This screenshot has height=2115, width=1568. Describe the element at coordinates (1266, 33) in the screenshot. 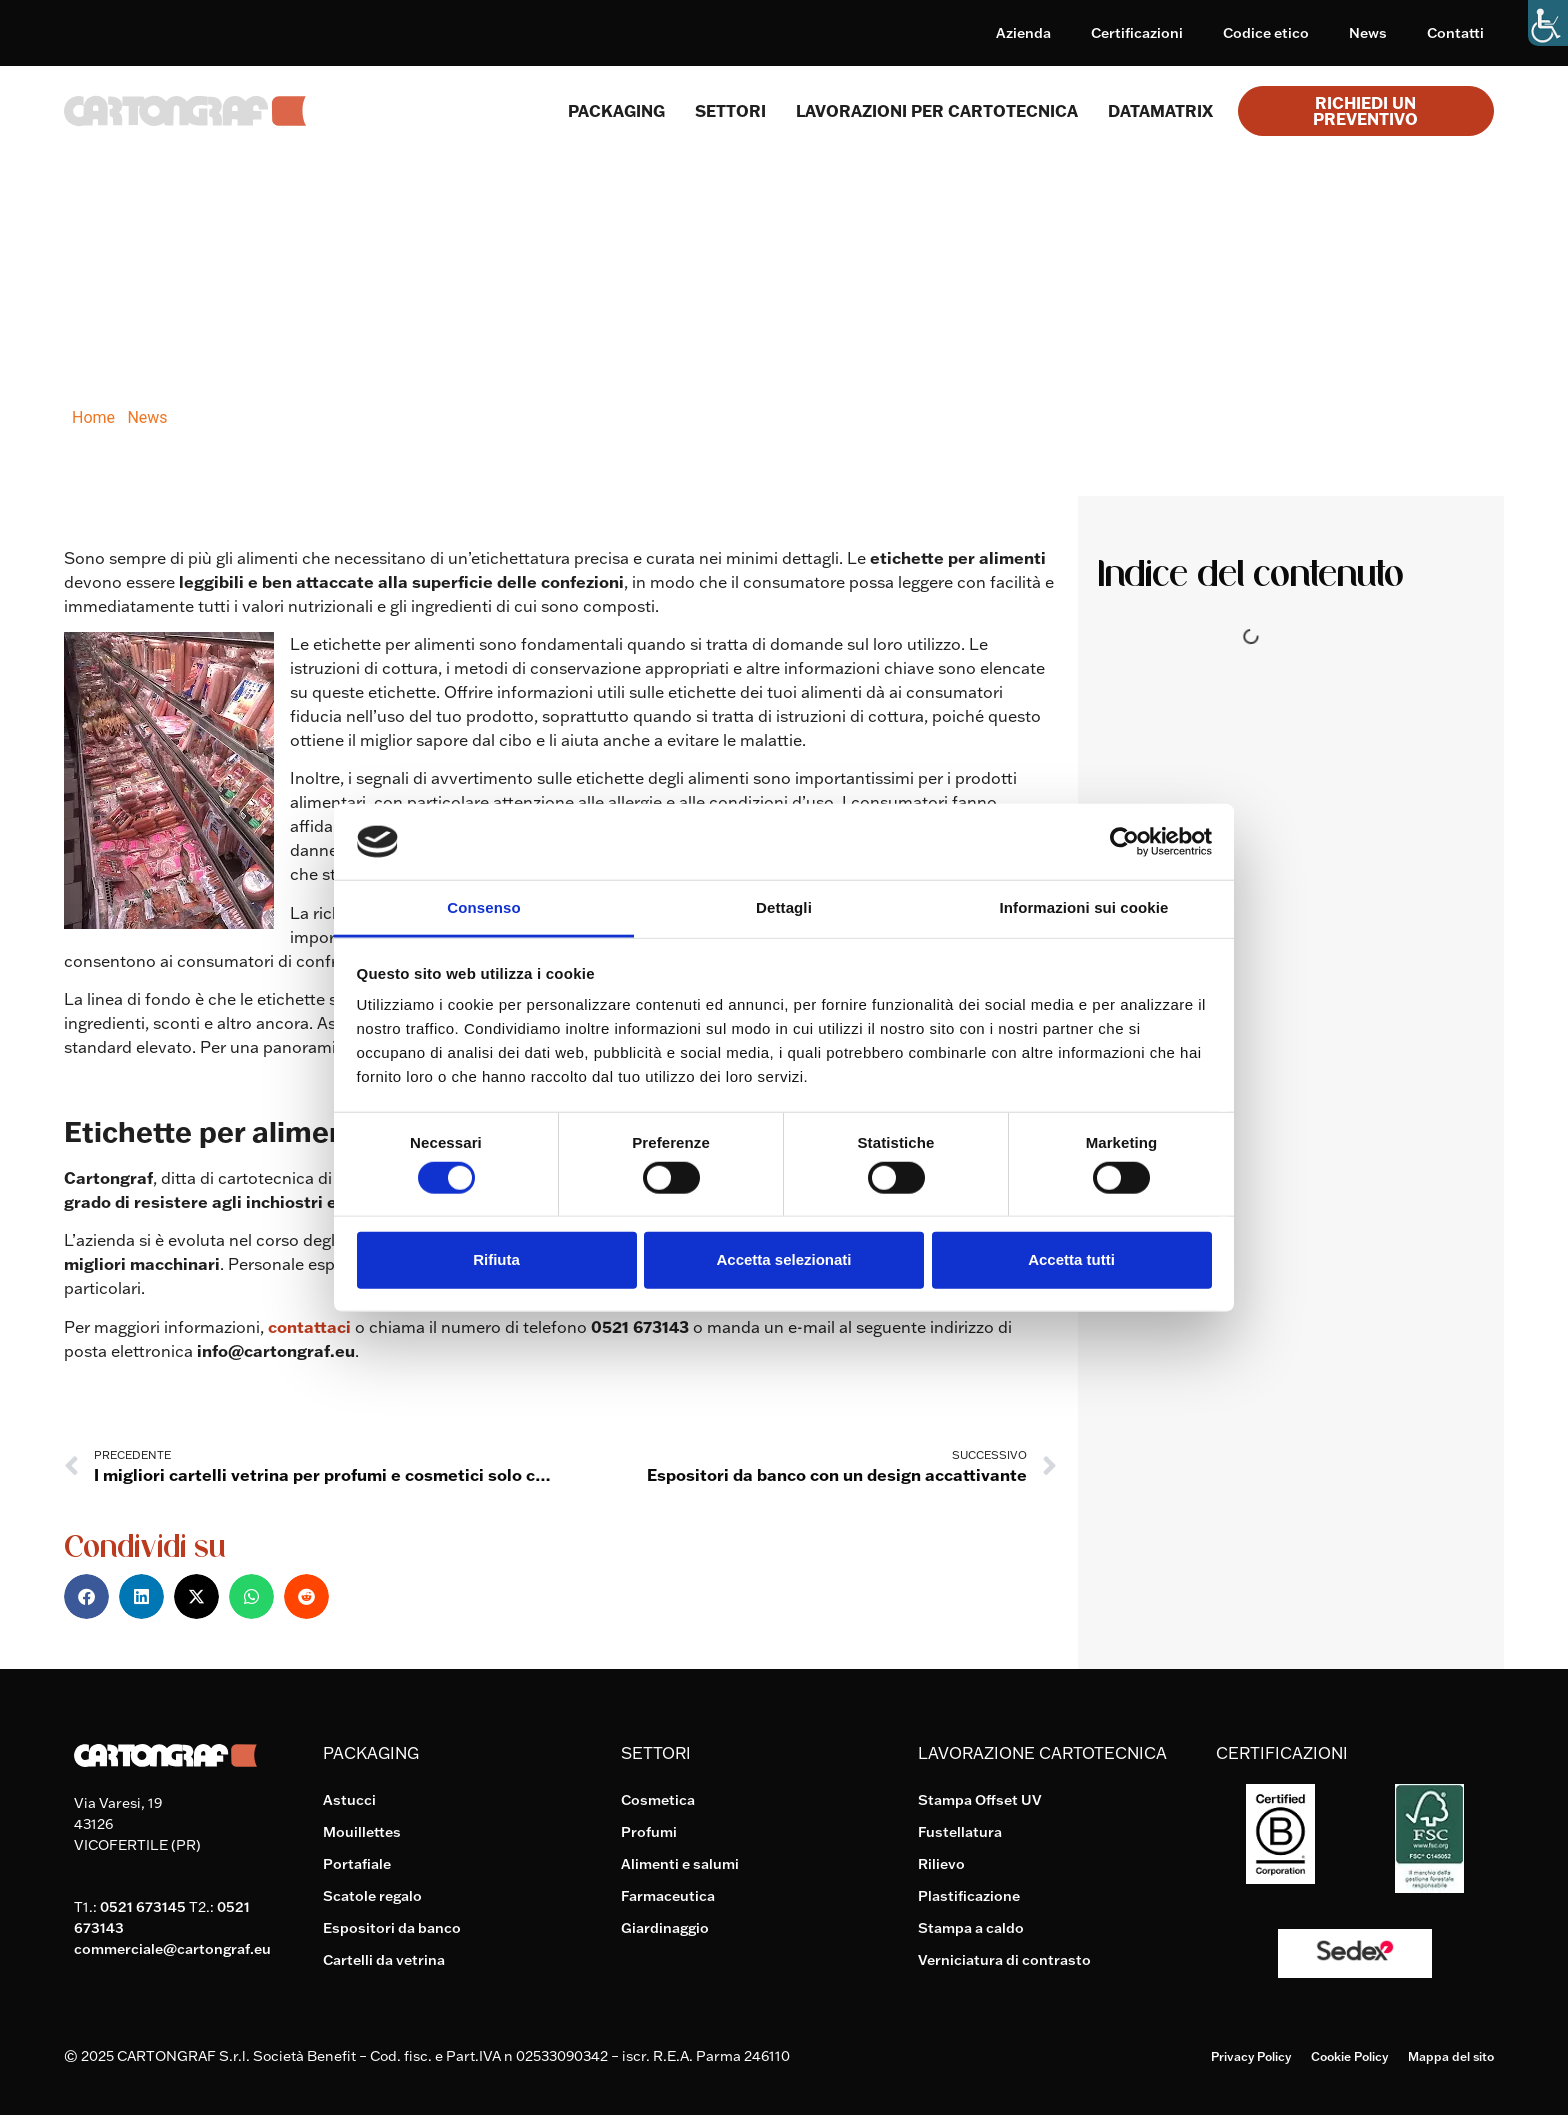

I see `Codice etico` at that location.